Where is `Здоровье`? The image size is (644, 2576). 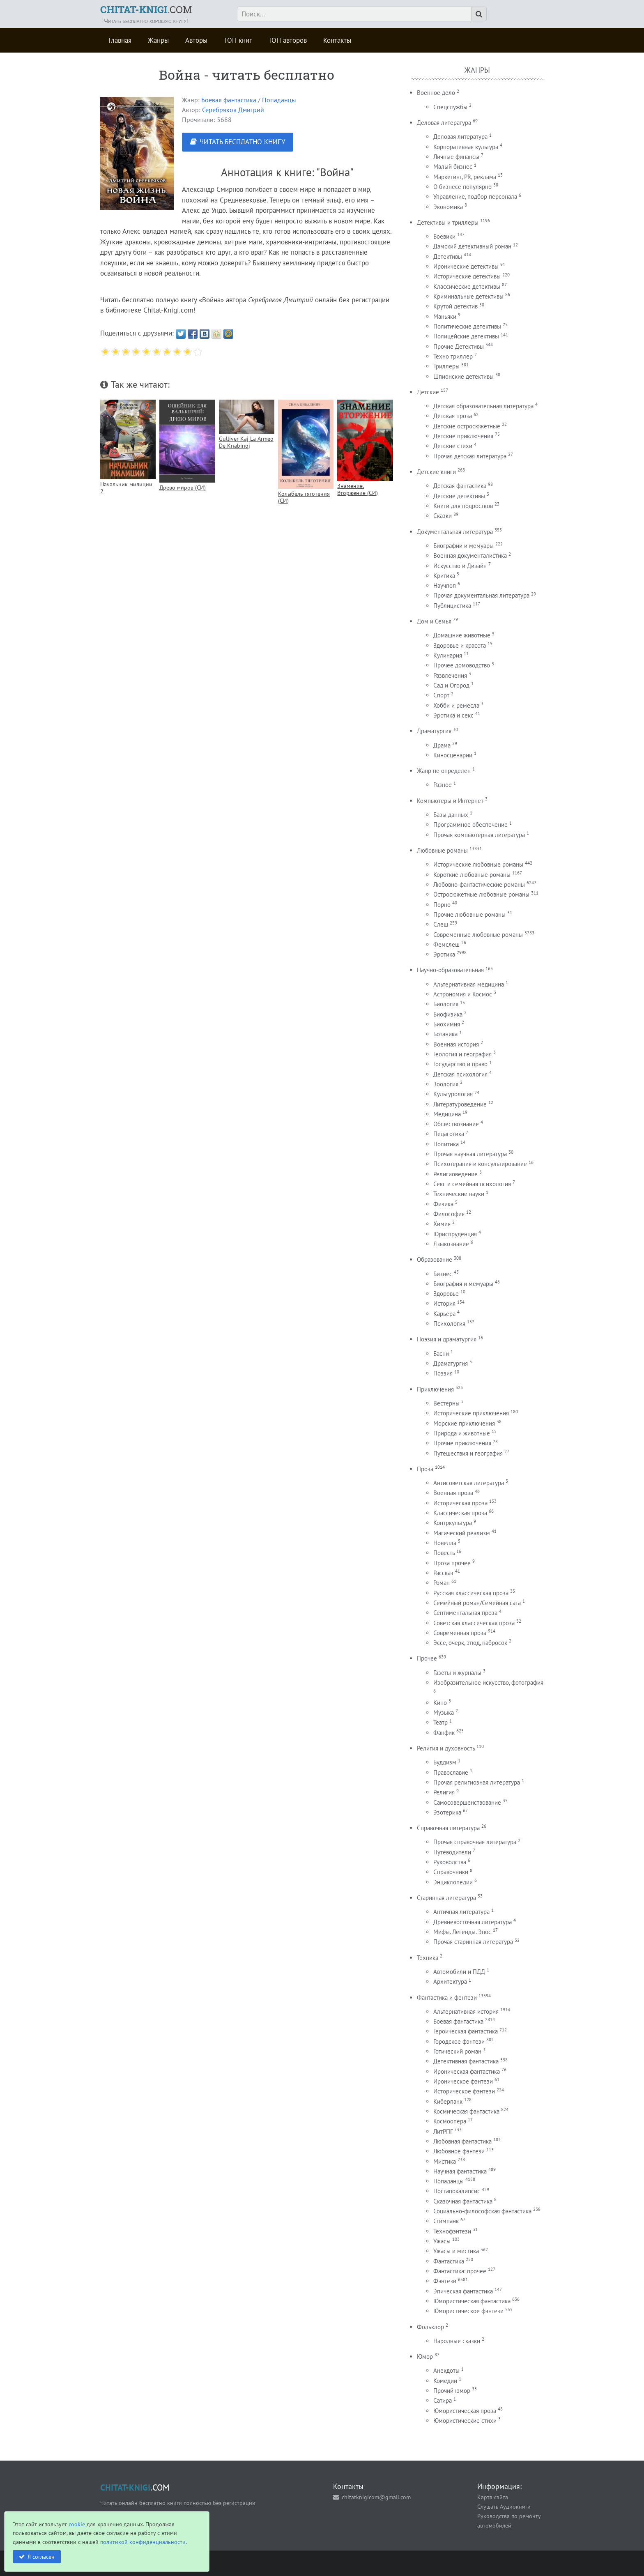
Здоровье is located at coordinates (446, 1293).